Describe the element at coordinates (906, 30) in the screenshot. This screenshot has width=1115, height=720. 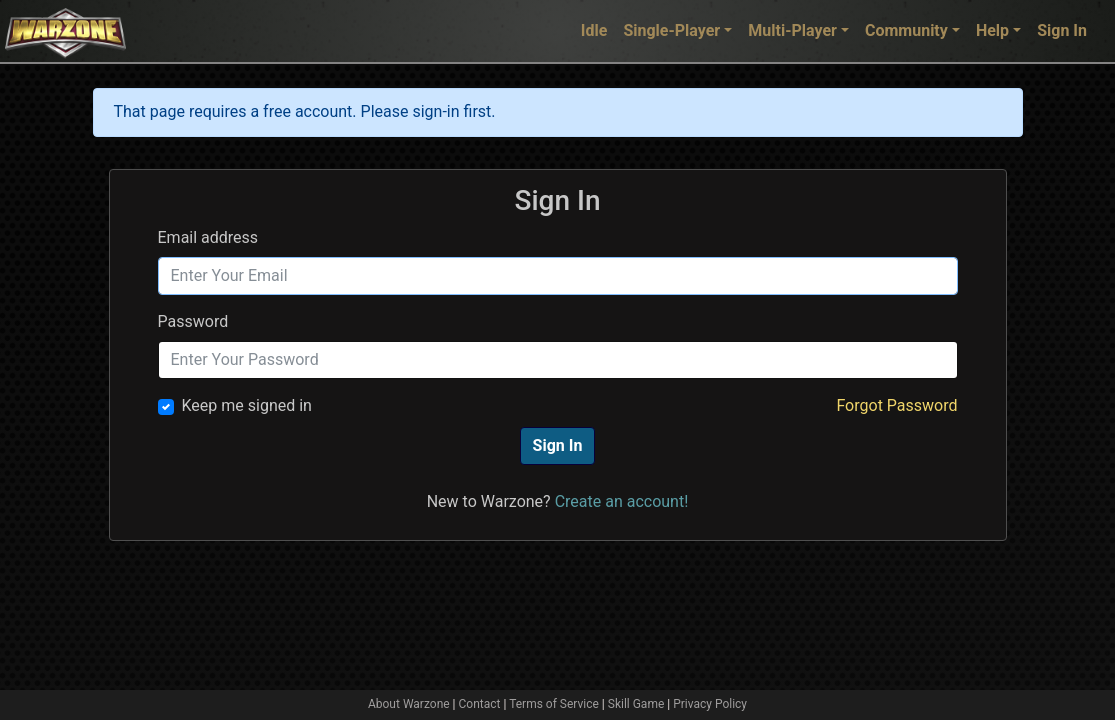
I see `Community` at that location.